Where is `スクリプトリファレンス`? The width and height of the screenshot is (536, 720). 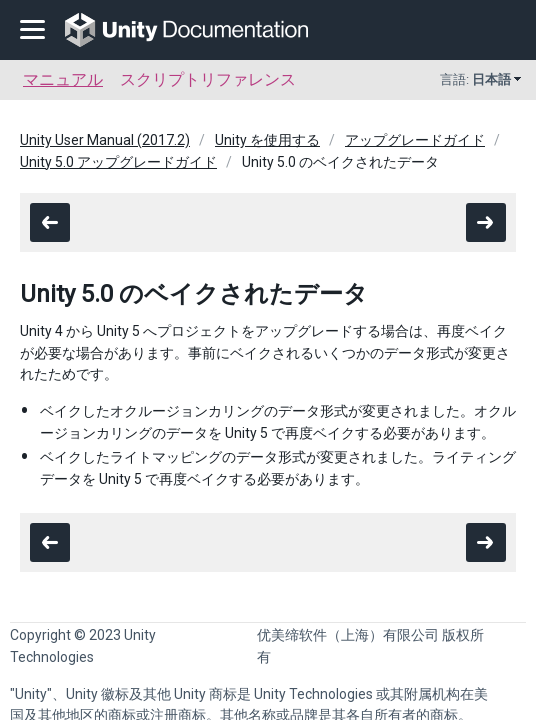
スクリプトリファレンス is located at coordinates (208, 79).